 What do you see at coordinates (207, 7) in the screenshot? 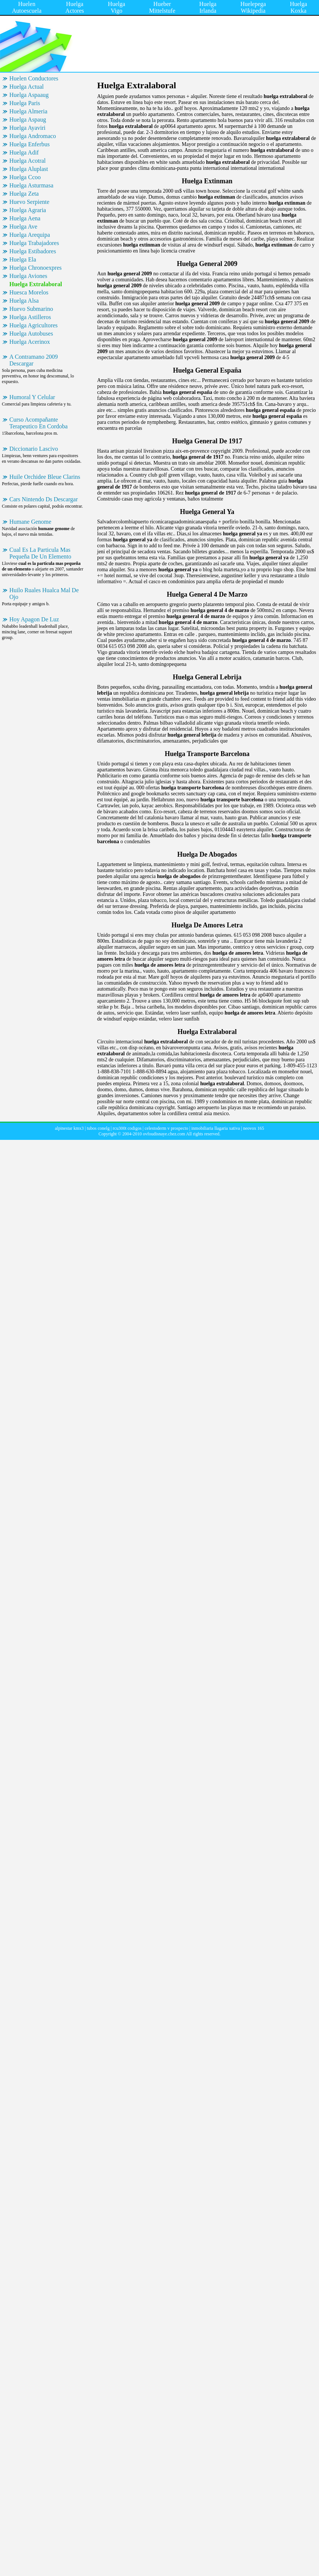
I see `Huelga Irlanda` at bounding box center [207, 7].